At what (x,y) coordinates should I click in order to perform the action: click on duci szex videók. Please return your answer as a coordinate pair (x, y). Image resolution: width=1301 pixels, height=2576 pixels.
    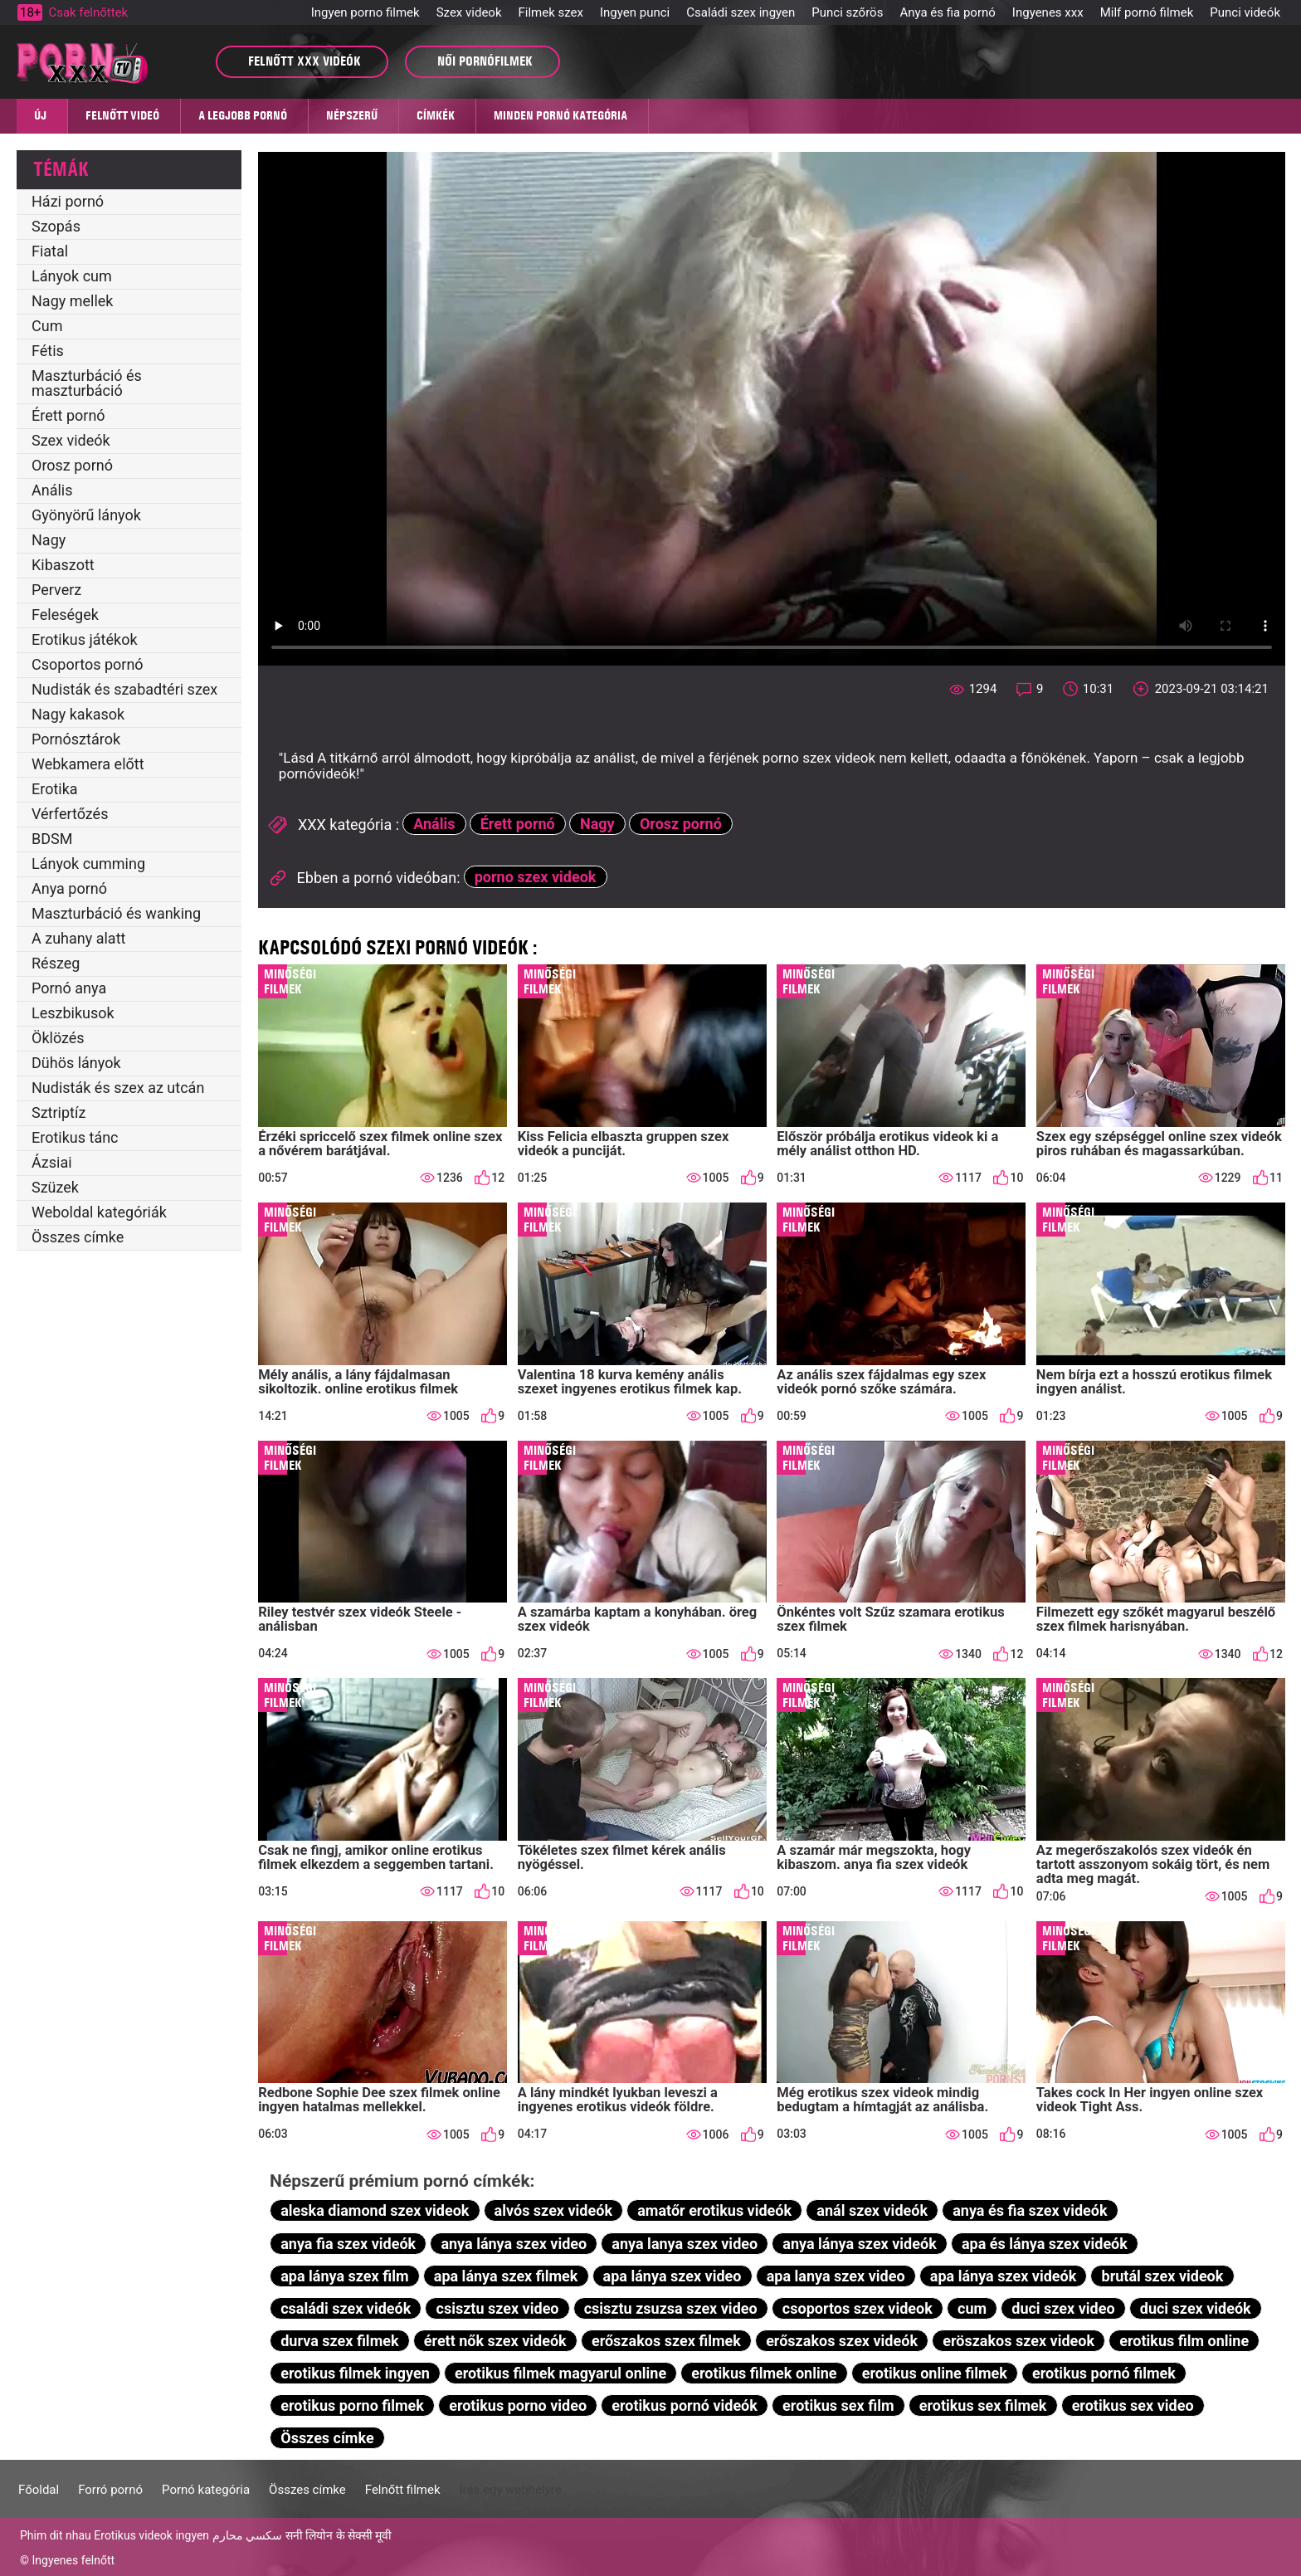
    Looking at the image, I should click on (1195, 2308).